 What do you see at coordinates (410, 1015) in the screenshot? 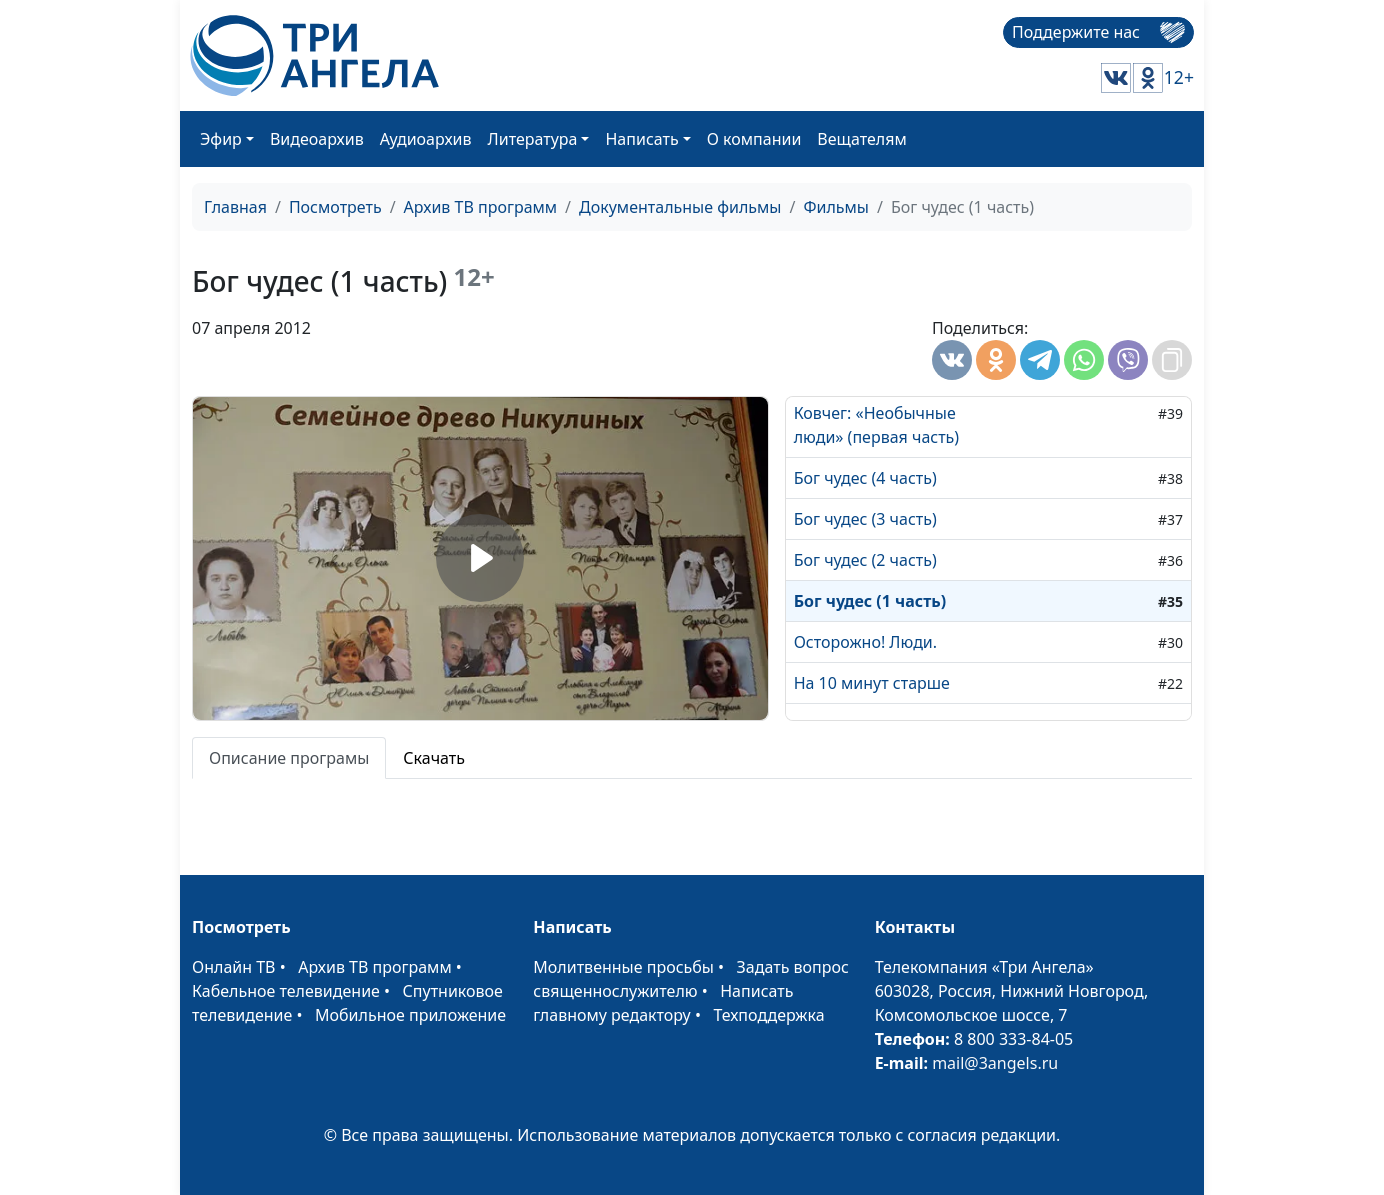
I see `Мобильное приложение` at bounding box center [410, 1015].